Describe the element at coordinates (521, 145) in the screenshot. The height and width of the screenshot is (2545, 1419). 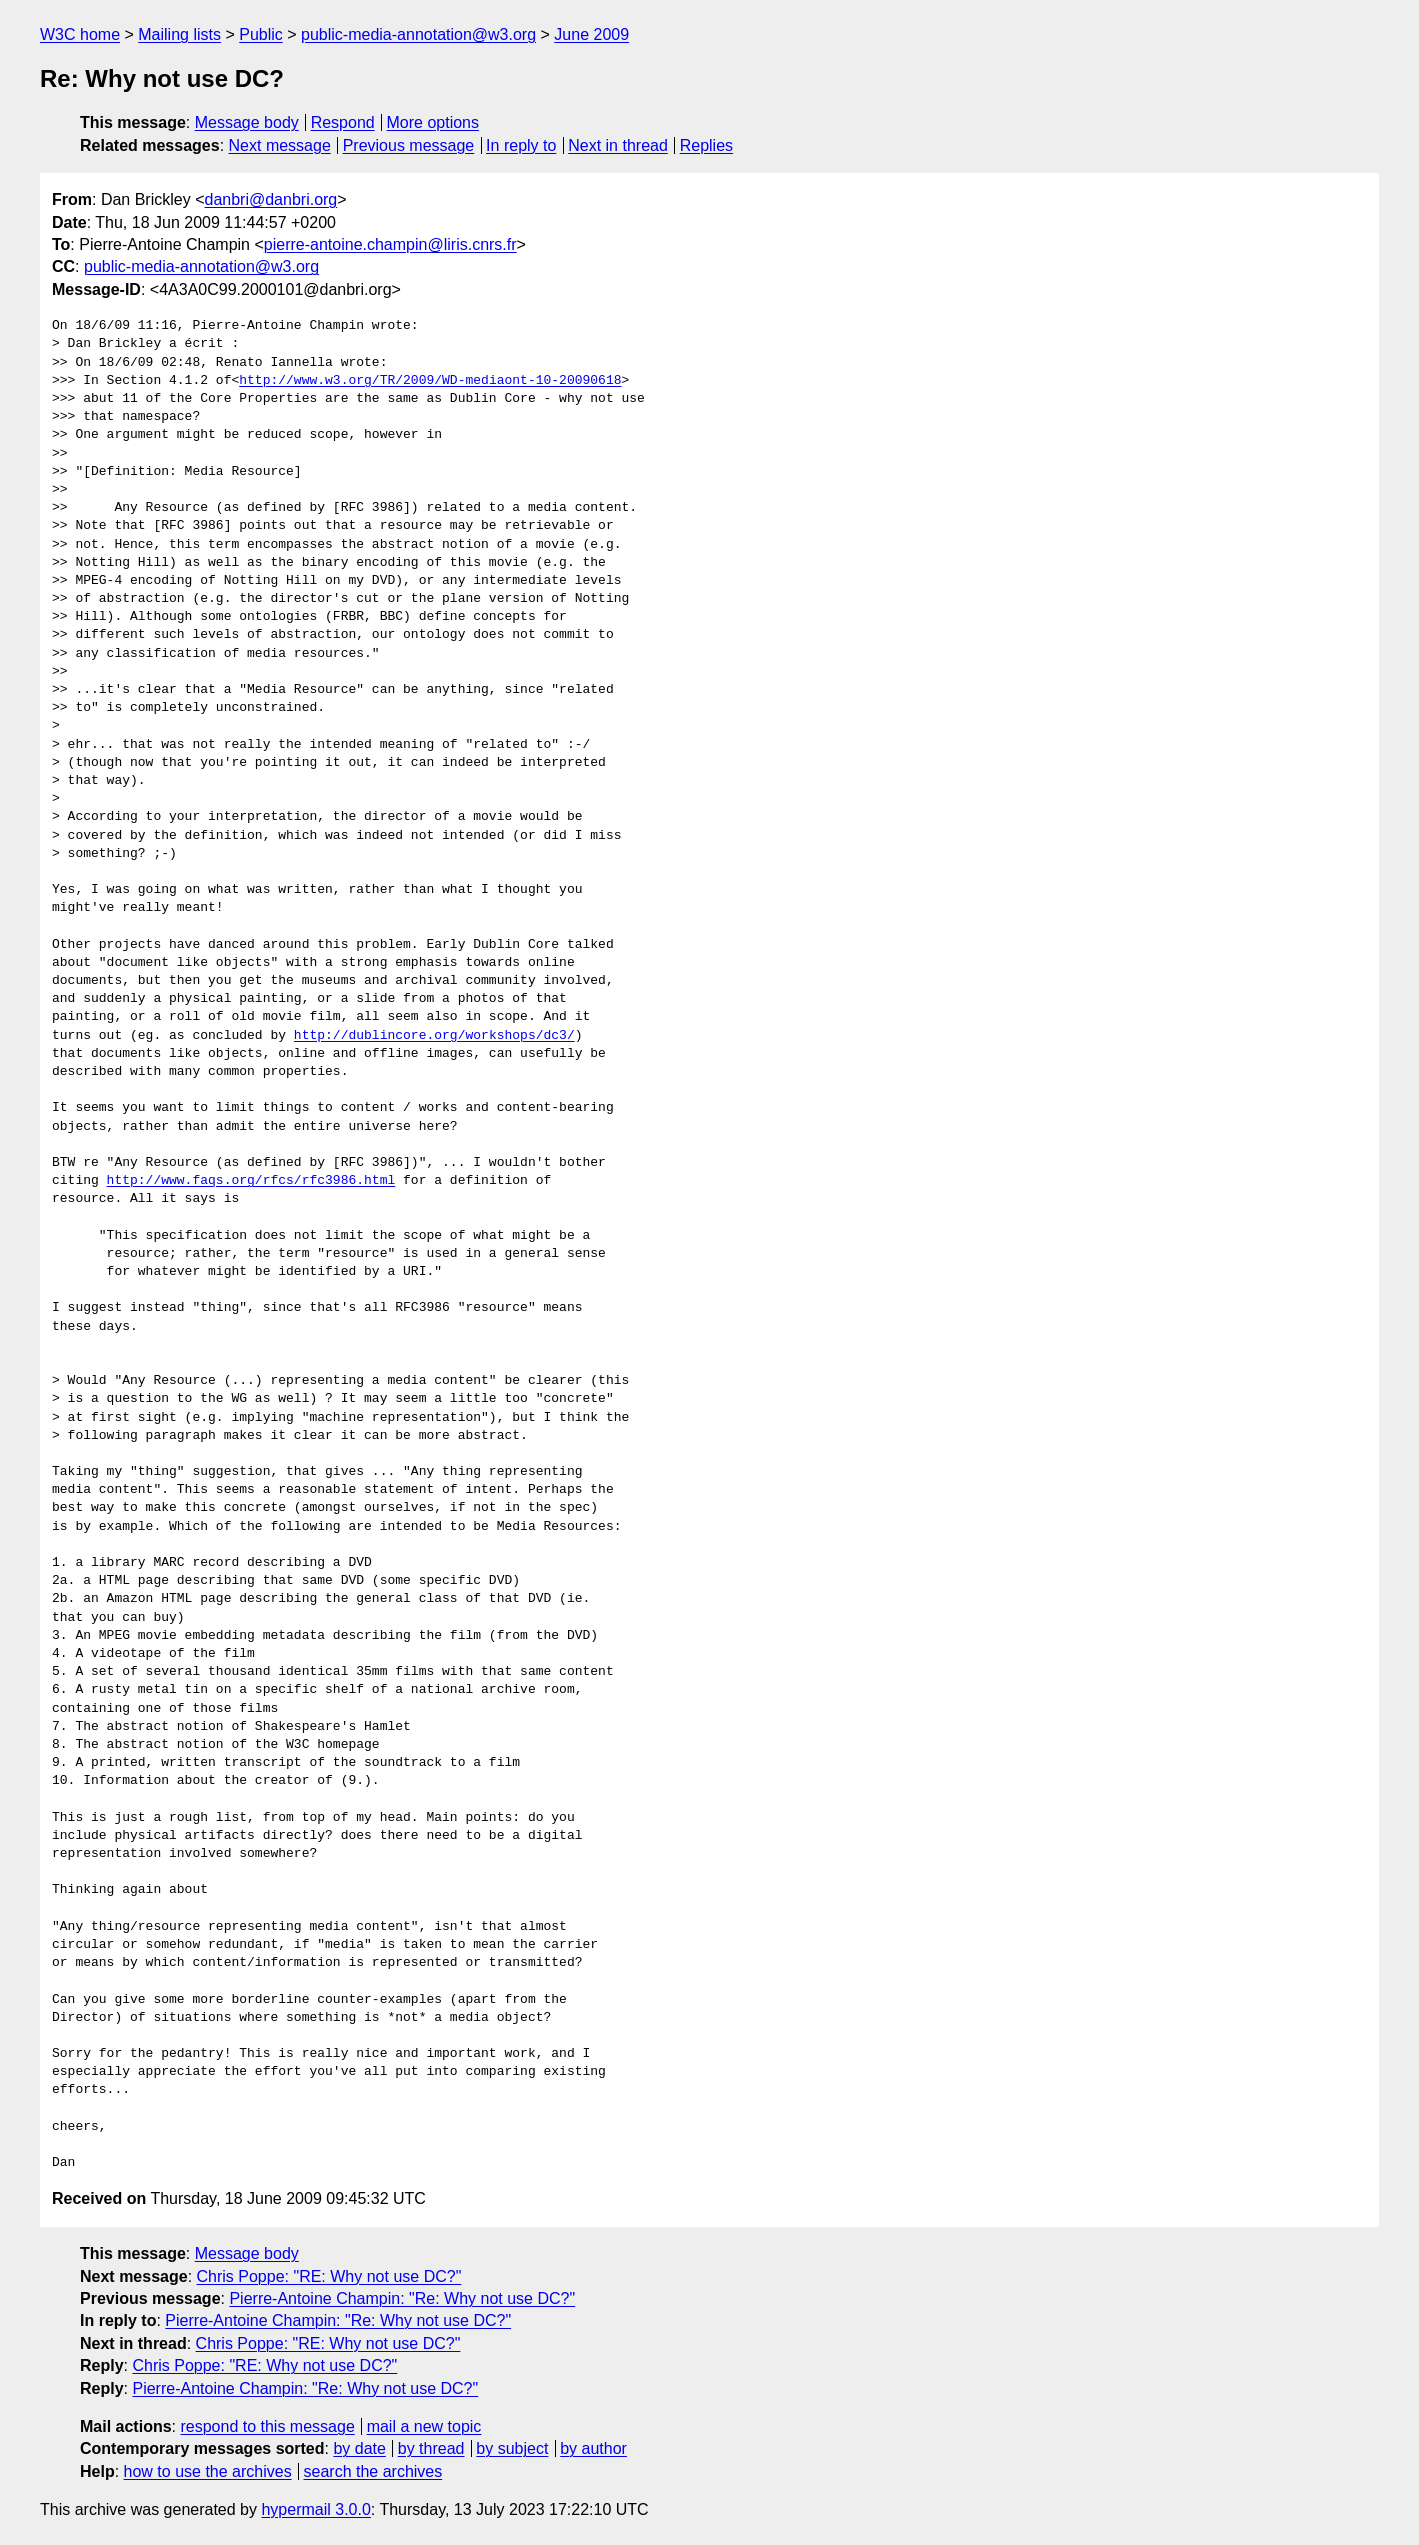
I see `In reply to` at that location.